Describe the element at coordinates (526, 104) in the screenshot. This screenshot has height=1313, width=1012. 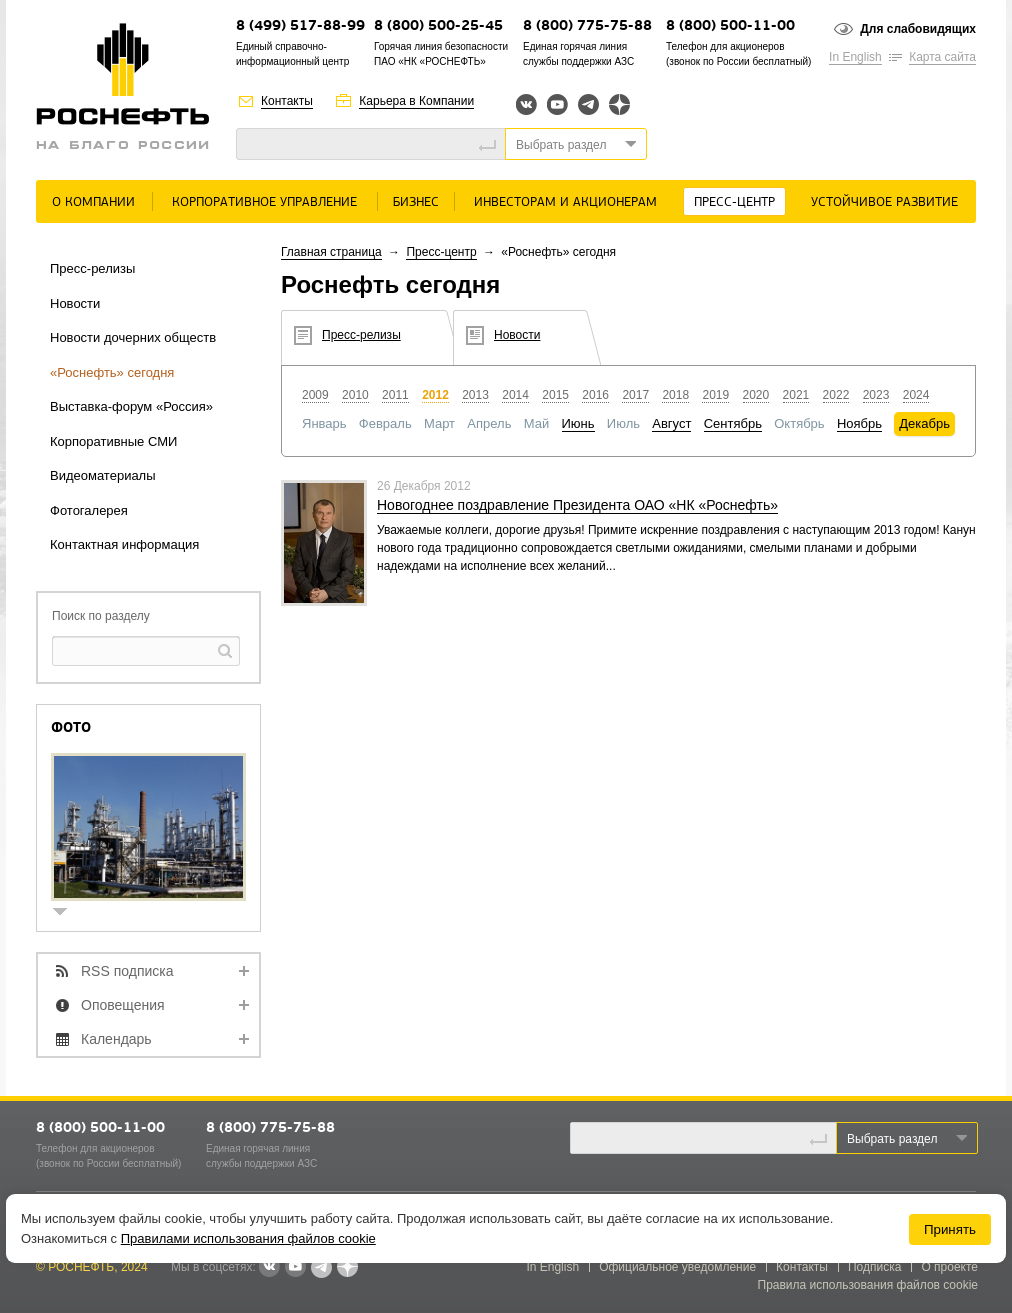
I see `Вконтакте` at that location.